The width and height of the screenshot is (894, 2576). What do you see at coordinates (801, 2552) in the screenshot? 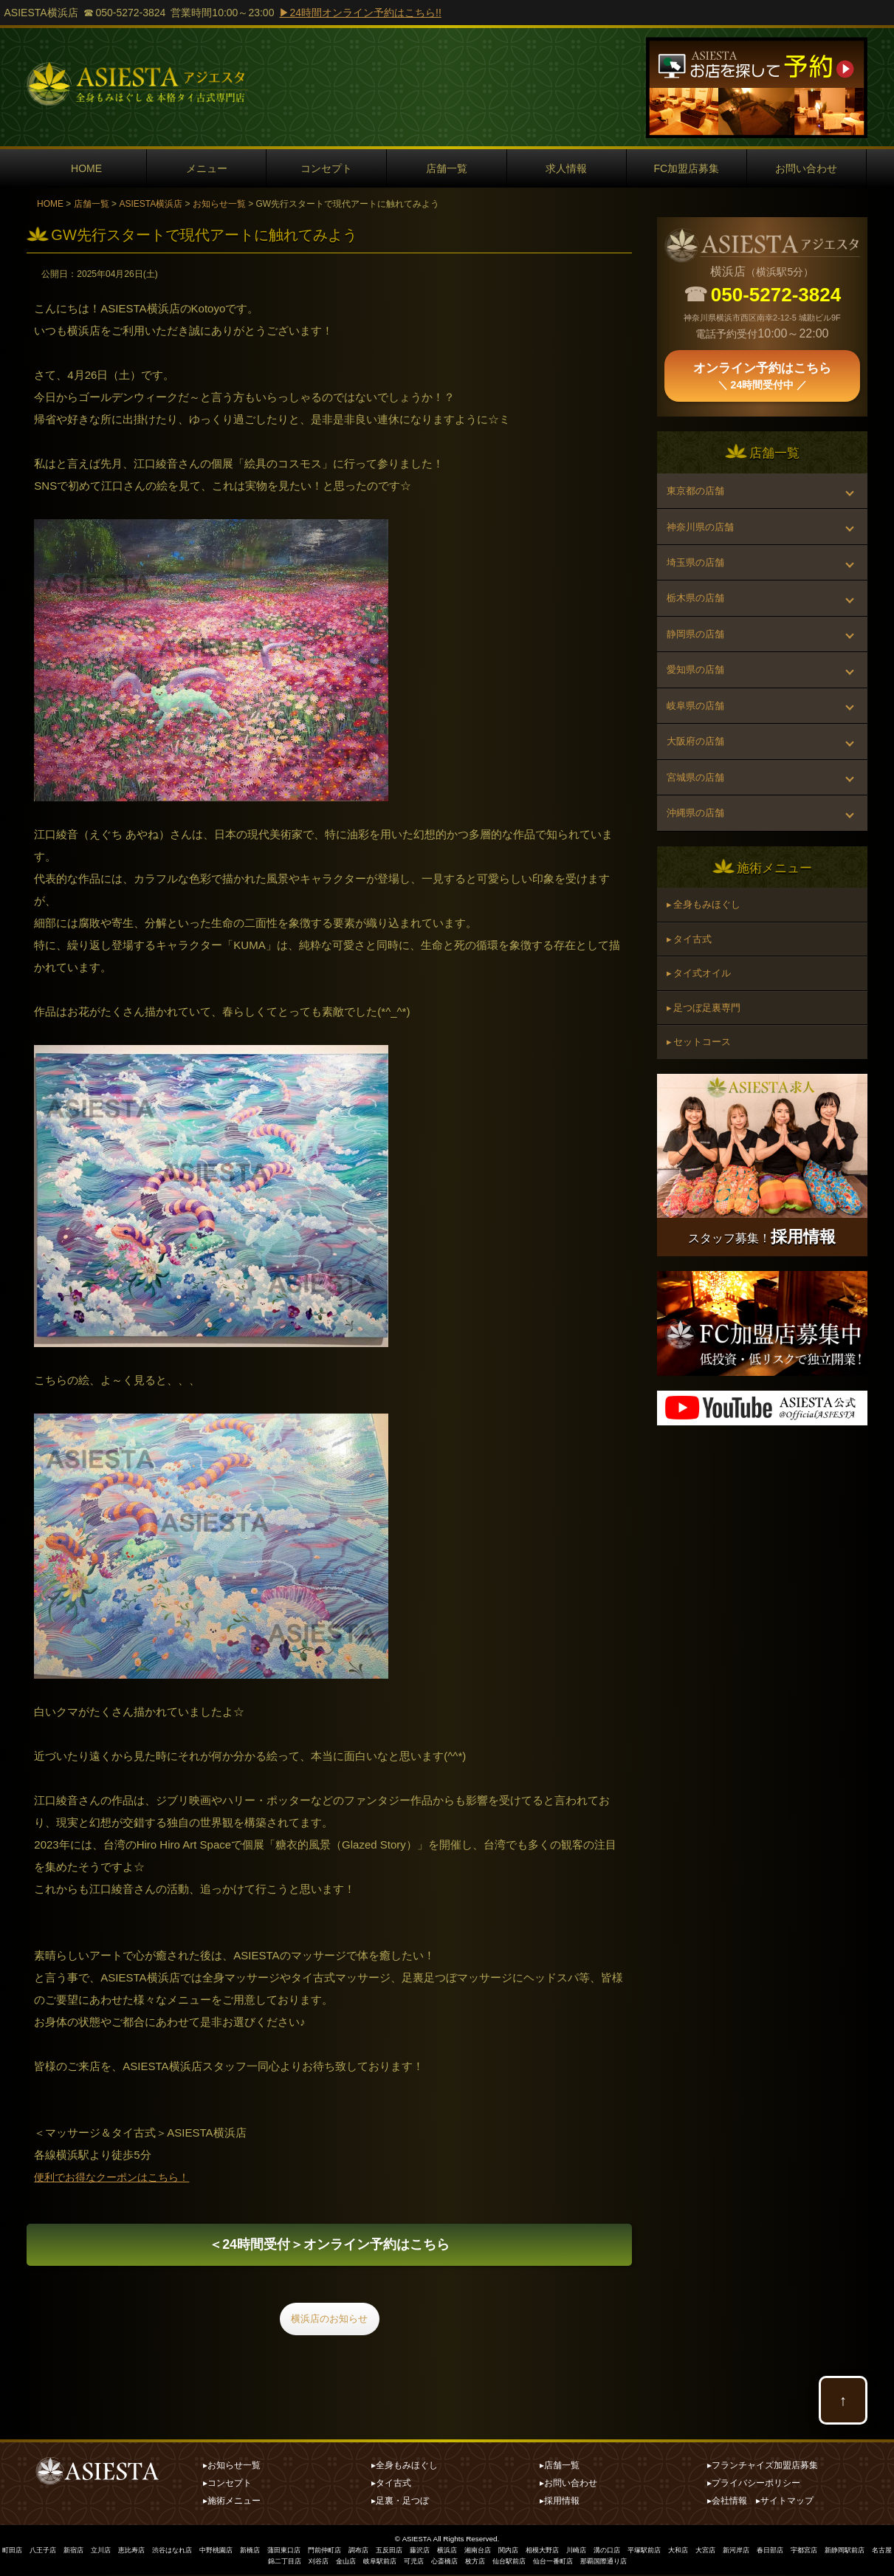
I see `新河岸店` at bounding box center [801, 2552].